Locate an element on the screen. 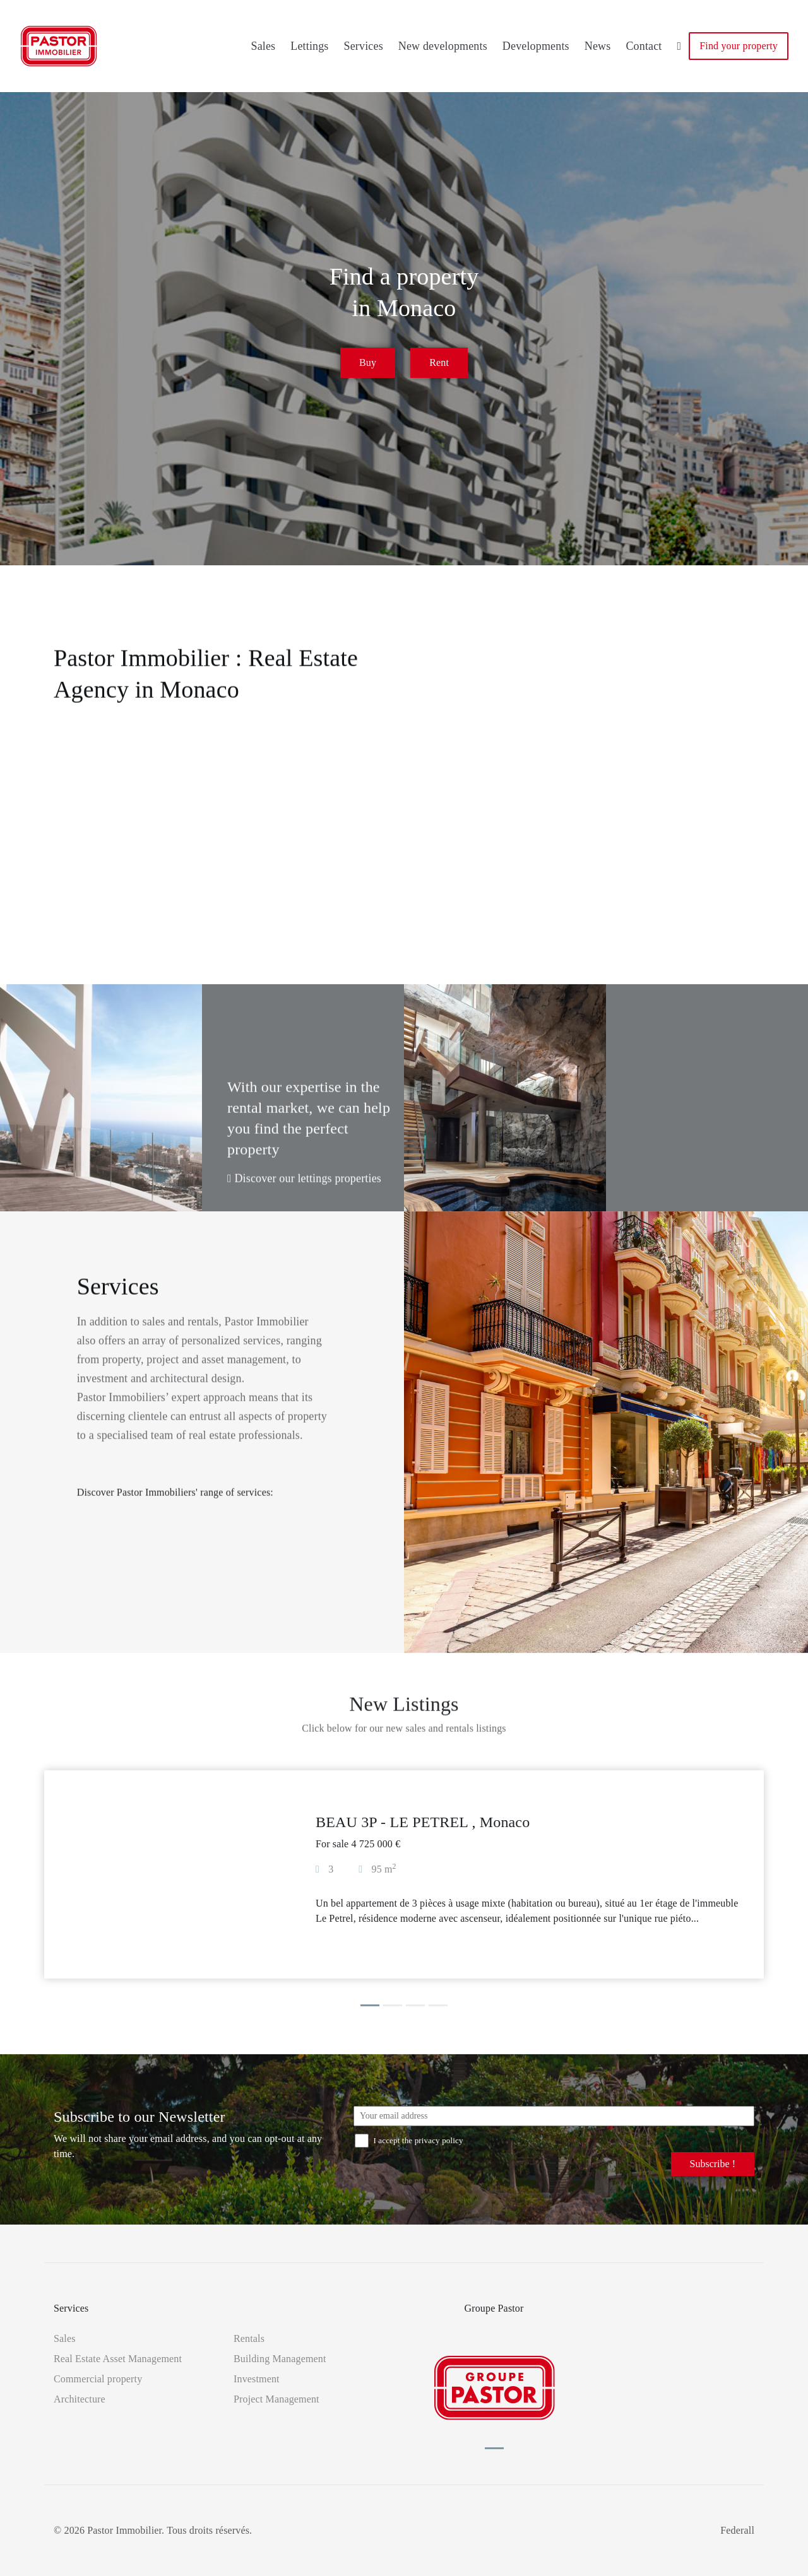 This screenshot has height=2576, width=808. Find your property is located at coordinates (738, 45).